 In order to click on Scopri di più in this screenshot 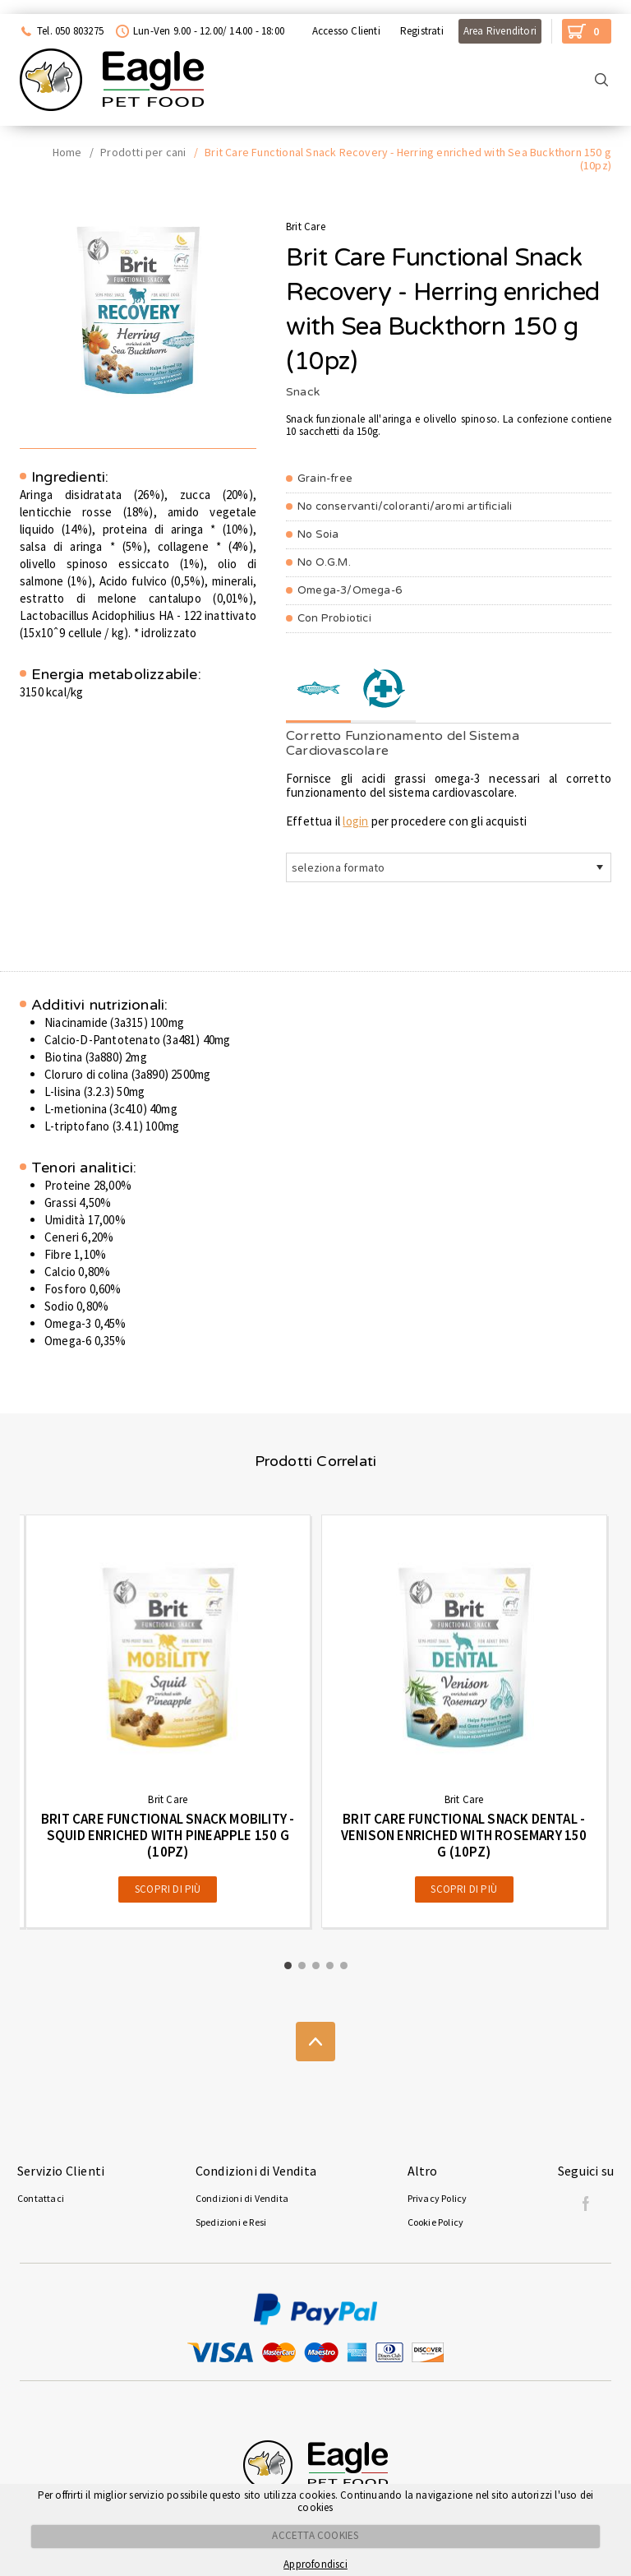, I will do `click(168, 1889)`.